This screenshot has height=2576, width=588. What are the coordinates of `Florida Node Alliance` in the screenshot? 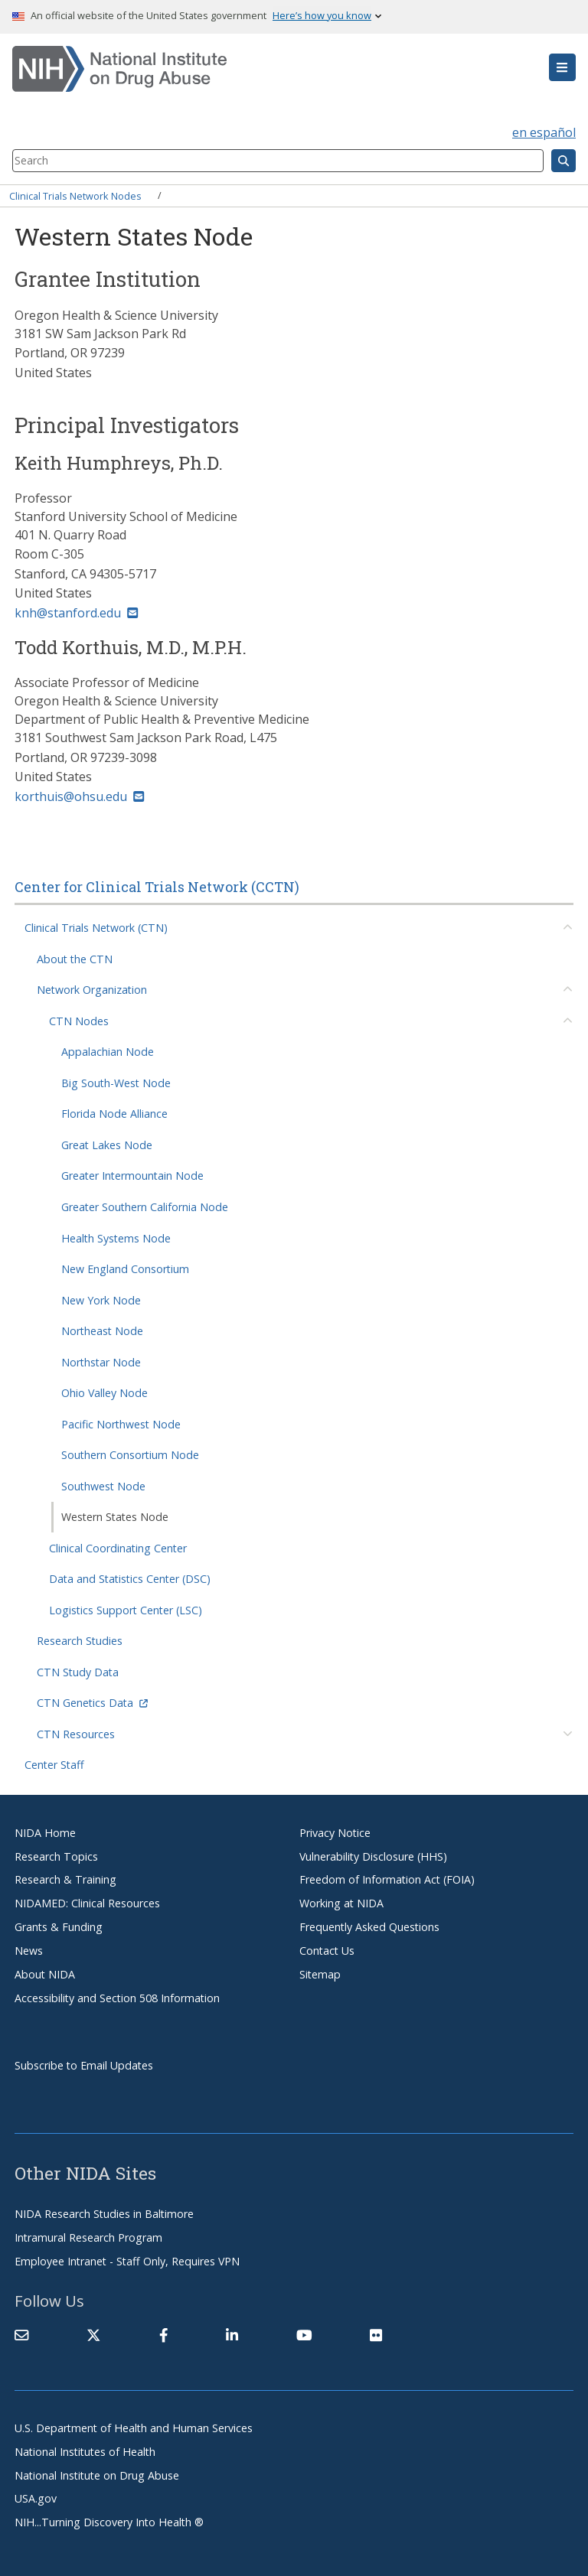 It's located at (114, 1113).